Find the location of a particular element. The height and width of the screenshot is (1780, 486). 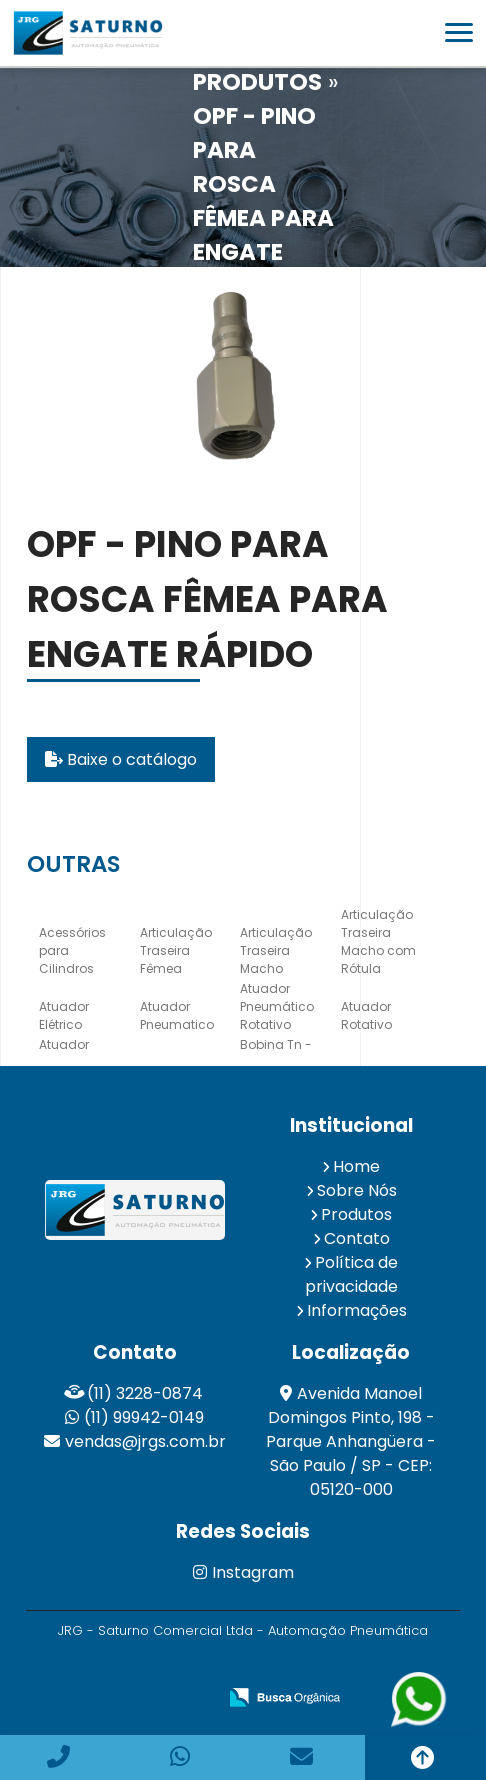

[button] is located at coordinates (459, 32).